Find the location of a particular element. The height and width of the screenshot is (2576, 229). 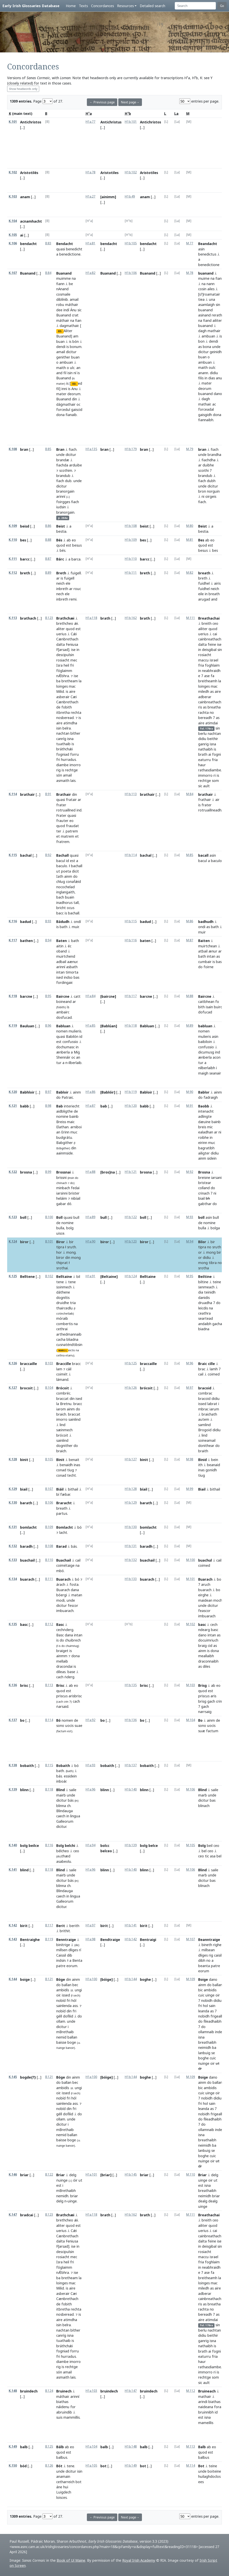

anu is located at coordinates (219, 378).